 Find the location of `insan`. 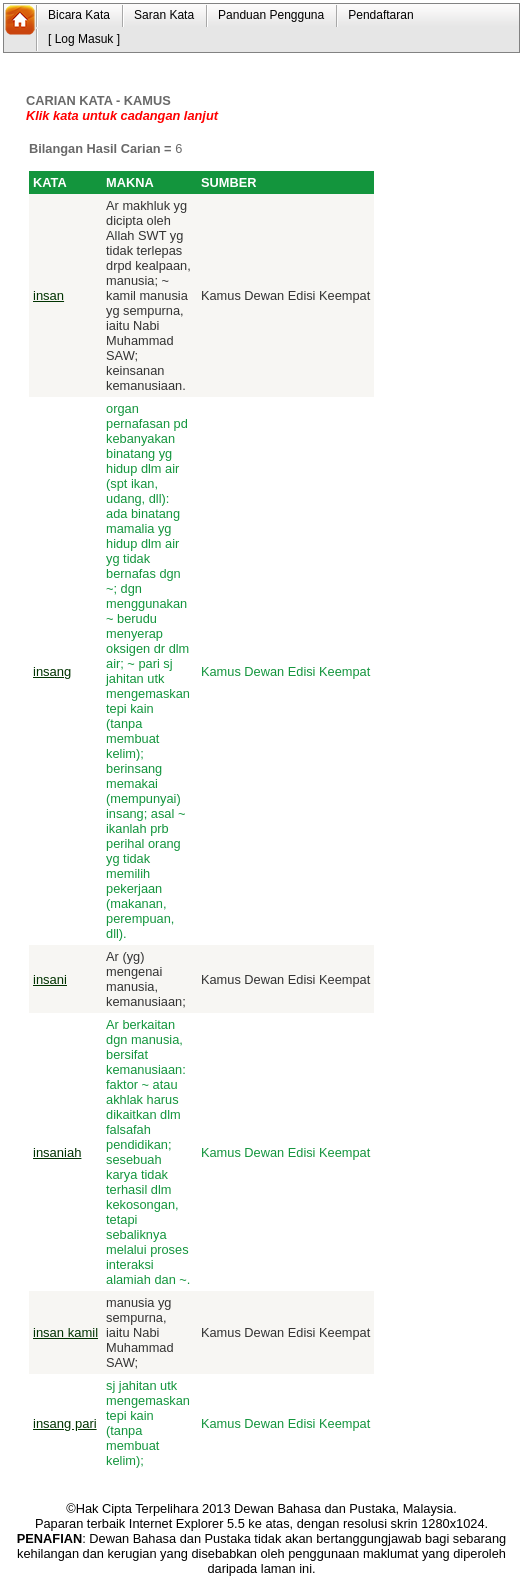

insan is located at coordinates (48, 295).